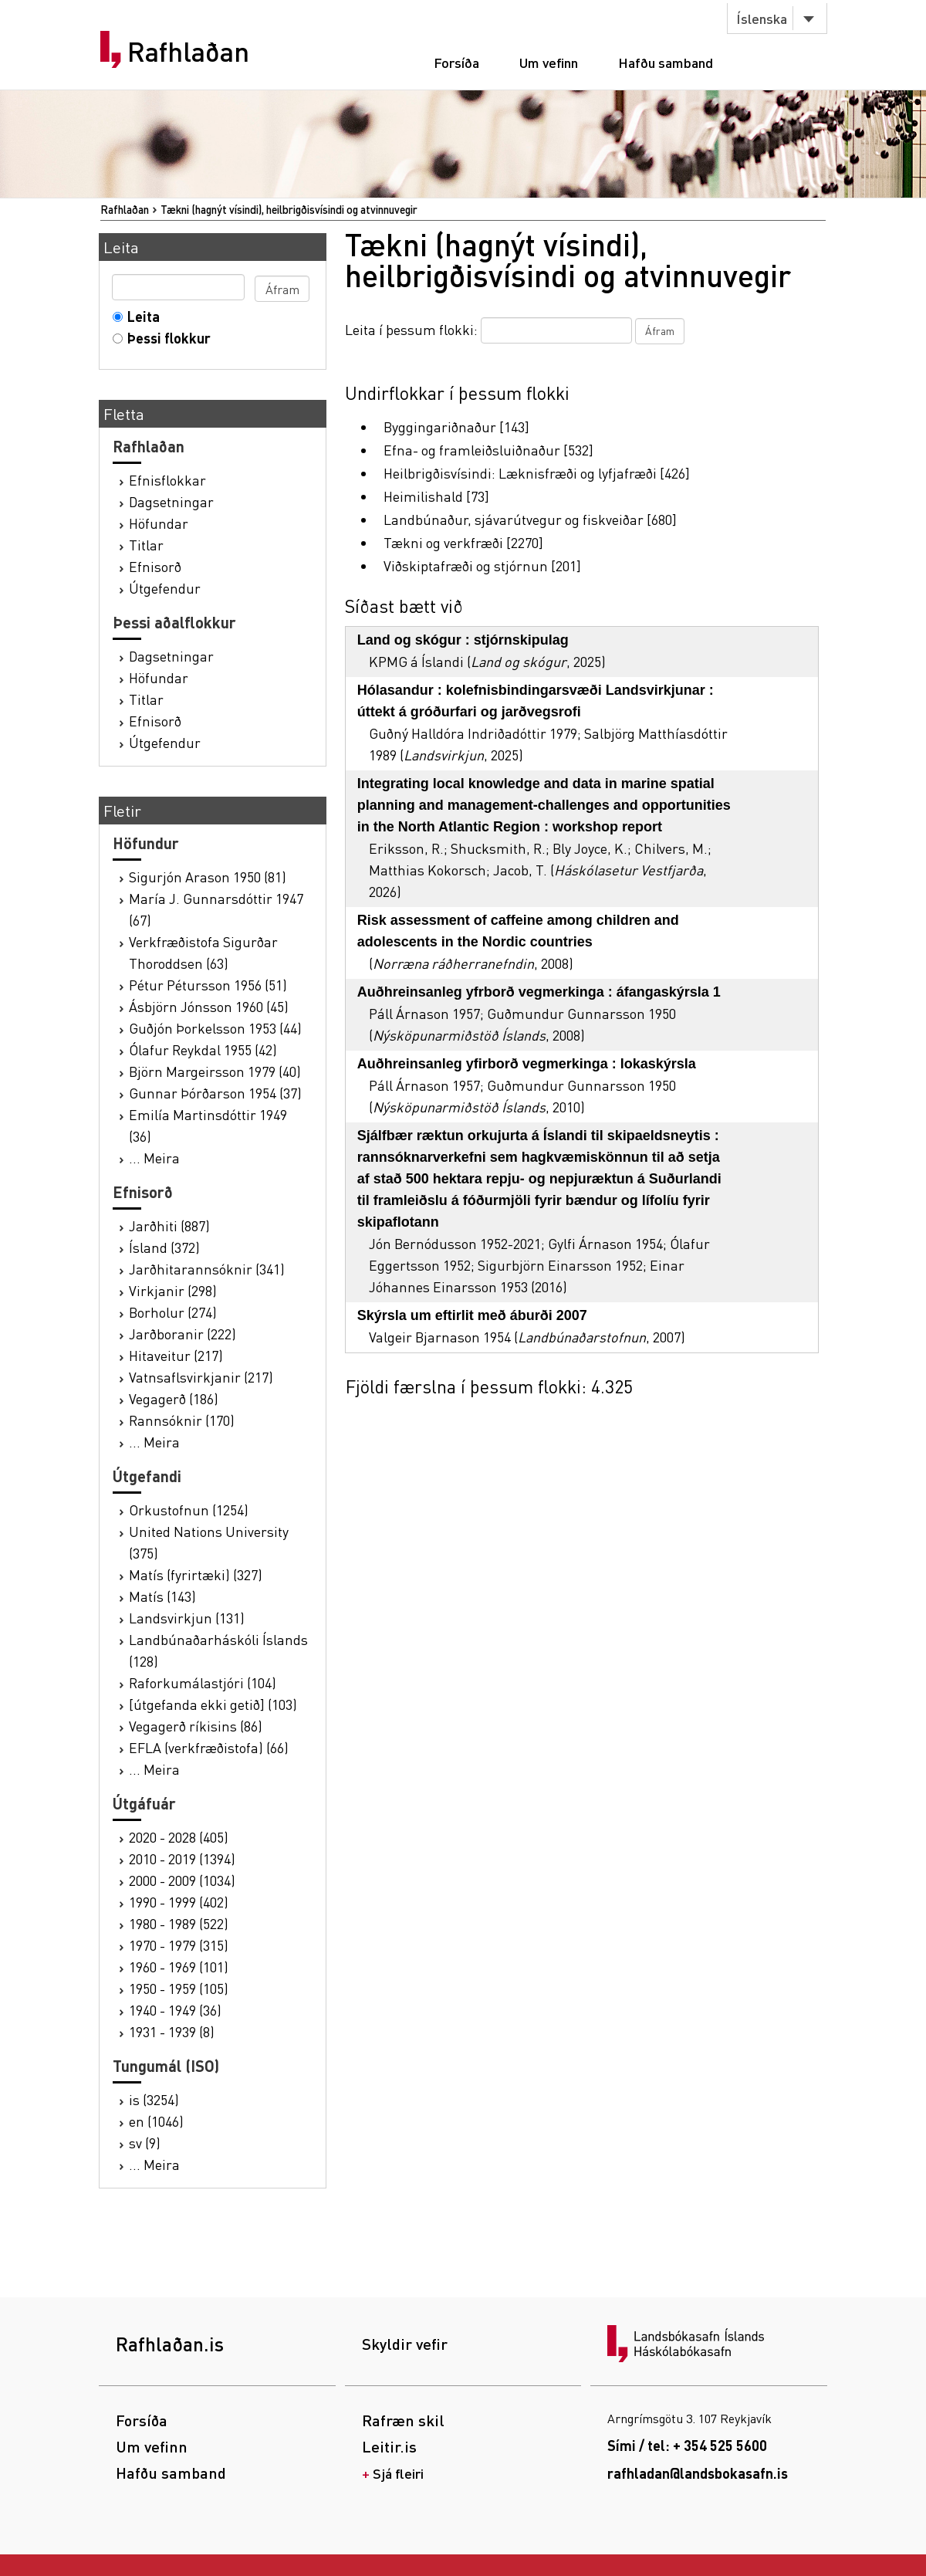 The width and height of the screenshot is (926, 2576). Describe the element at coordinates (158, 523) in the screenshot. I see `Höfundar` at that location.